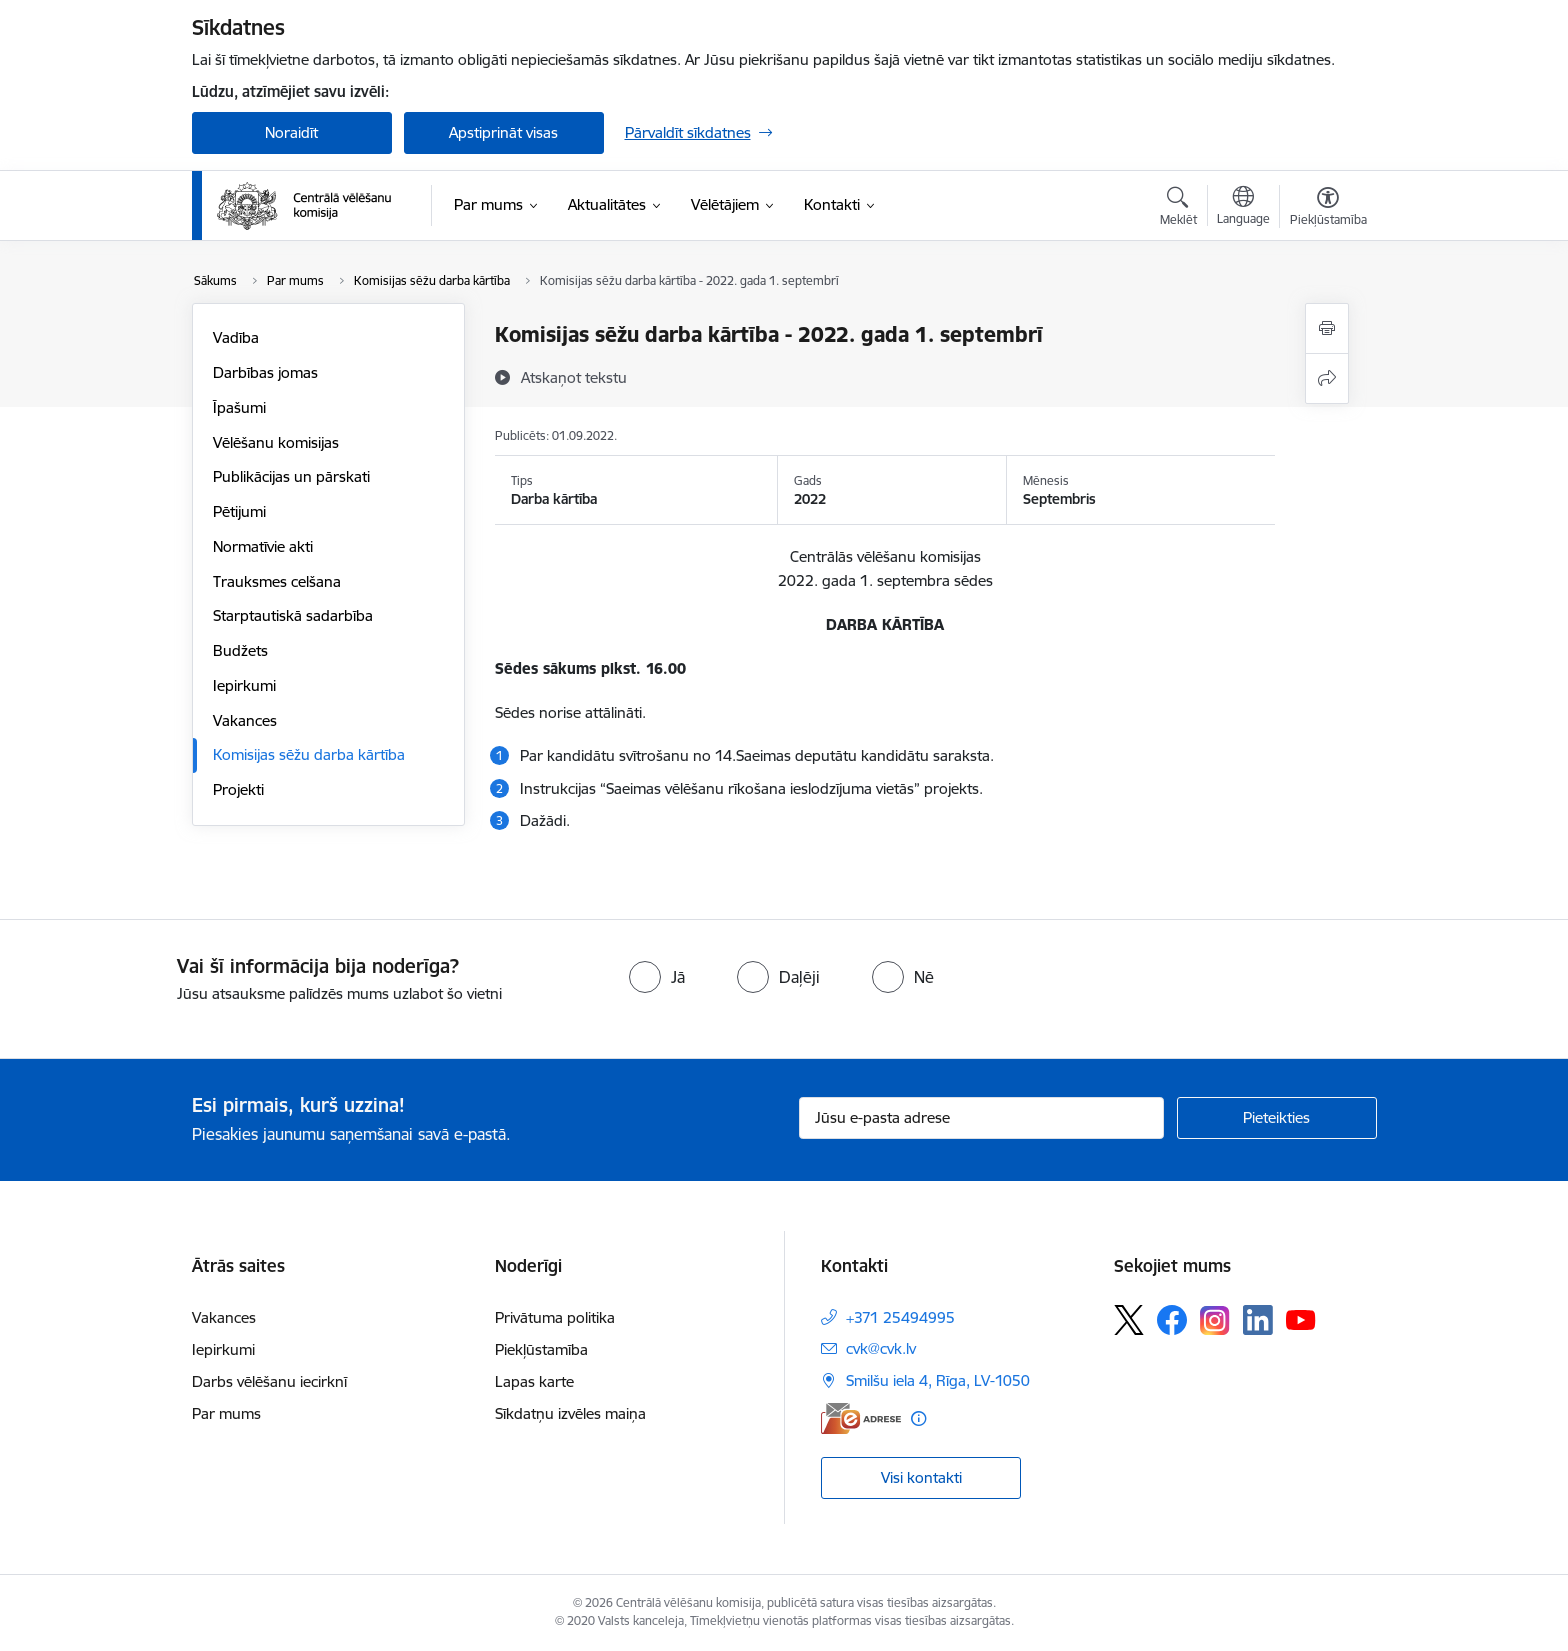 This screenshot has height=1651, width=1568. What do you see at coordinates (900, 1317) in the screenshot?
I see `+371 25494995 [Tālruņa numurs: +371 25494995]` at bounding box center [900, 1317].